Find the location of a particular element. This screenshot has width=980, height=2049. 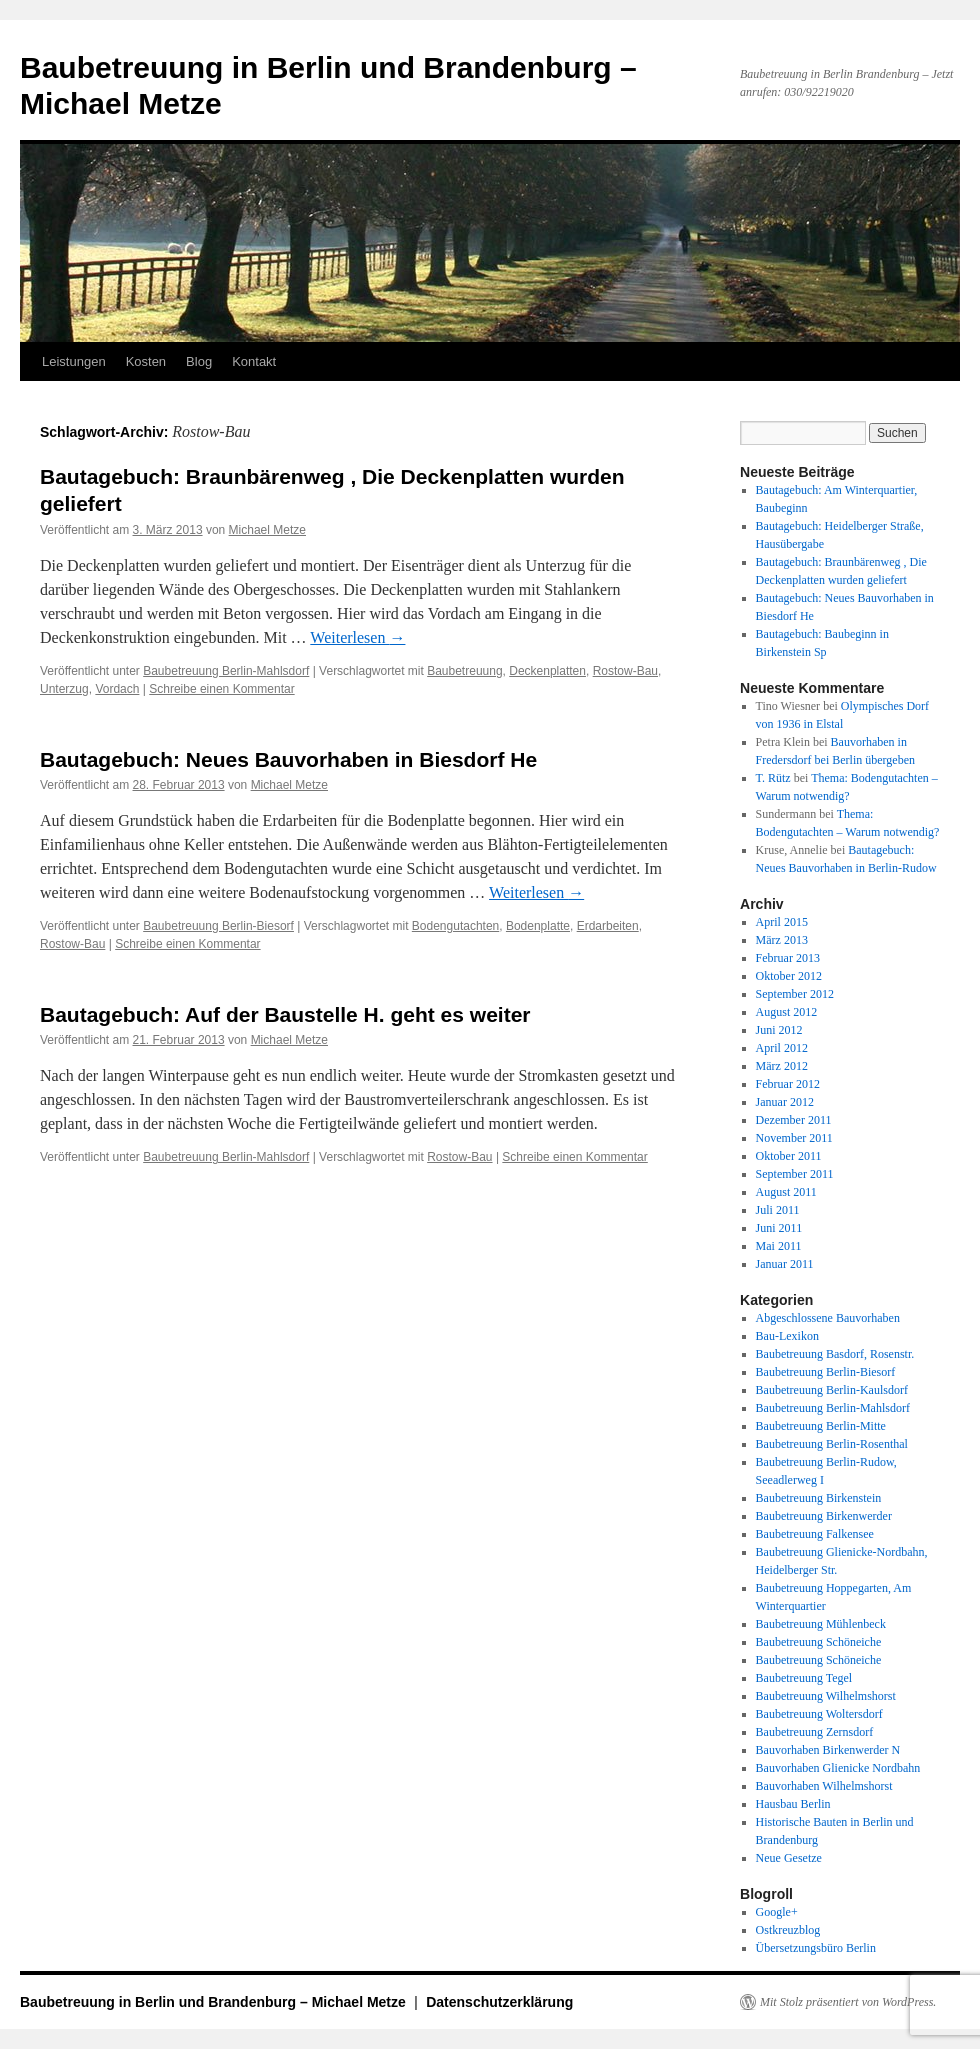

Bodengutachten is located at coordinates (455, 926).